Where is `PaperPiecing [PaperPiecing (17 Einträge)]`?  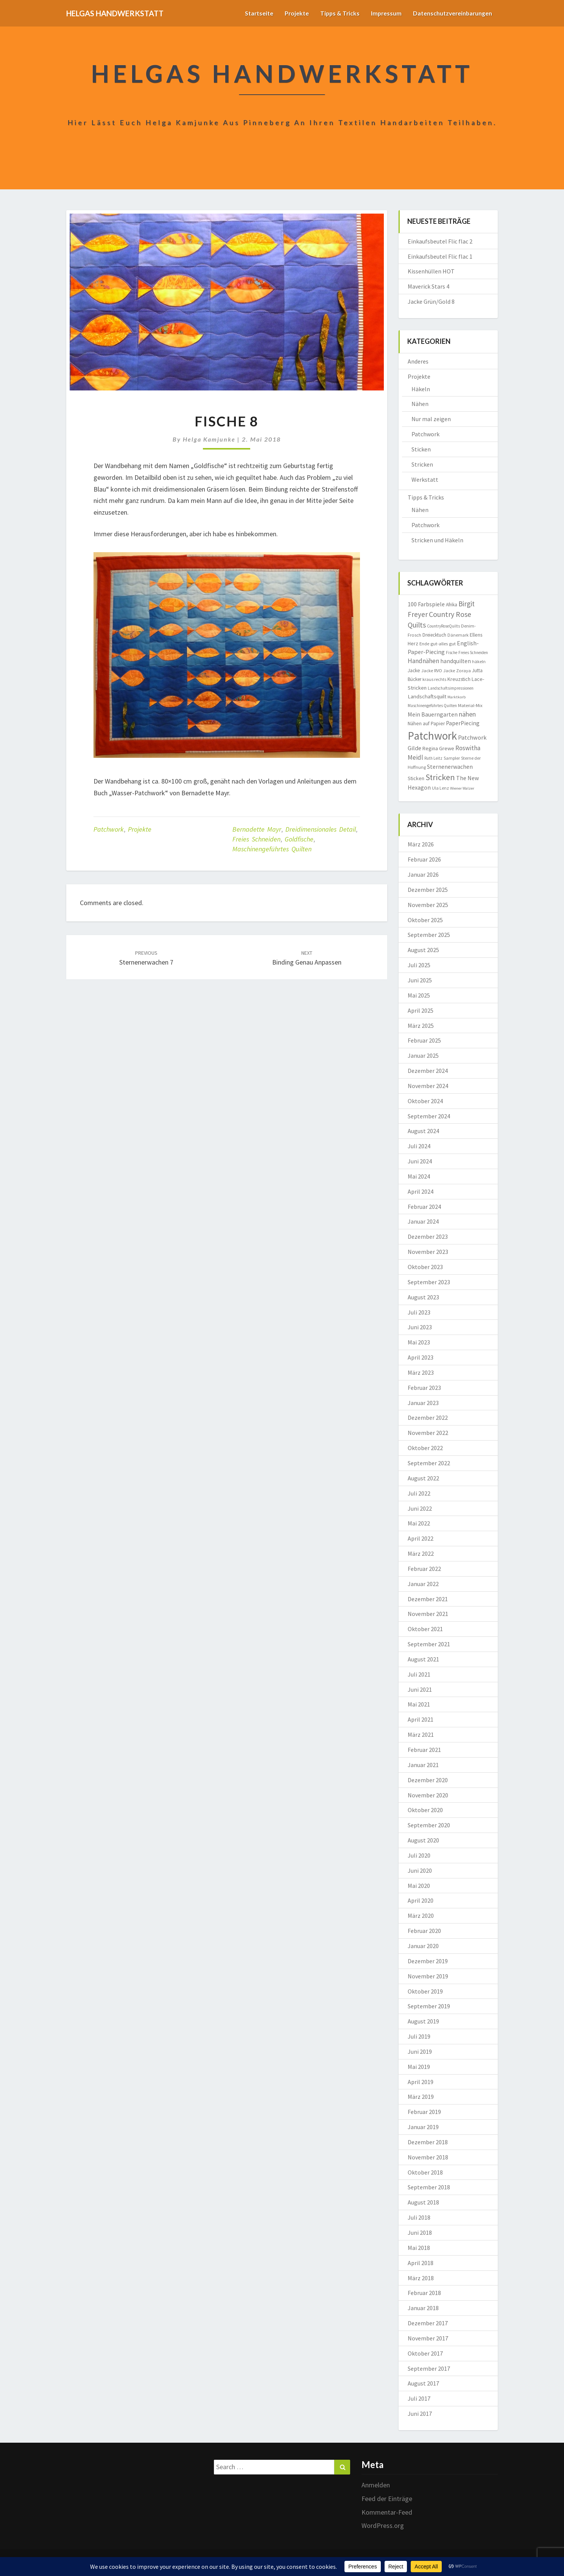 PaperPiecing [PaperPiecing (17 Einträge)] is located at coordinates (463, 723).